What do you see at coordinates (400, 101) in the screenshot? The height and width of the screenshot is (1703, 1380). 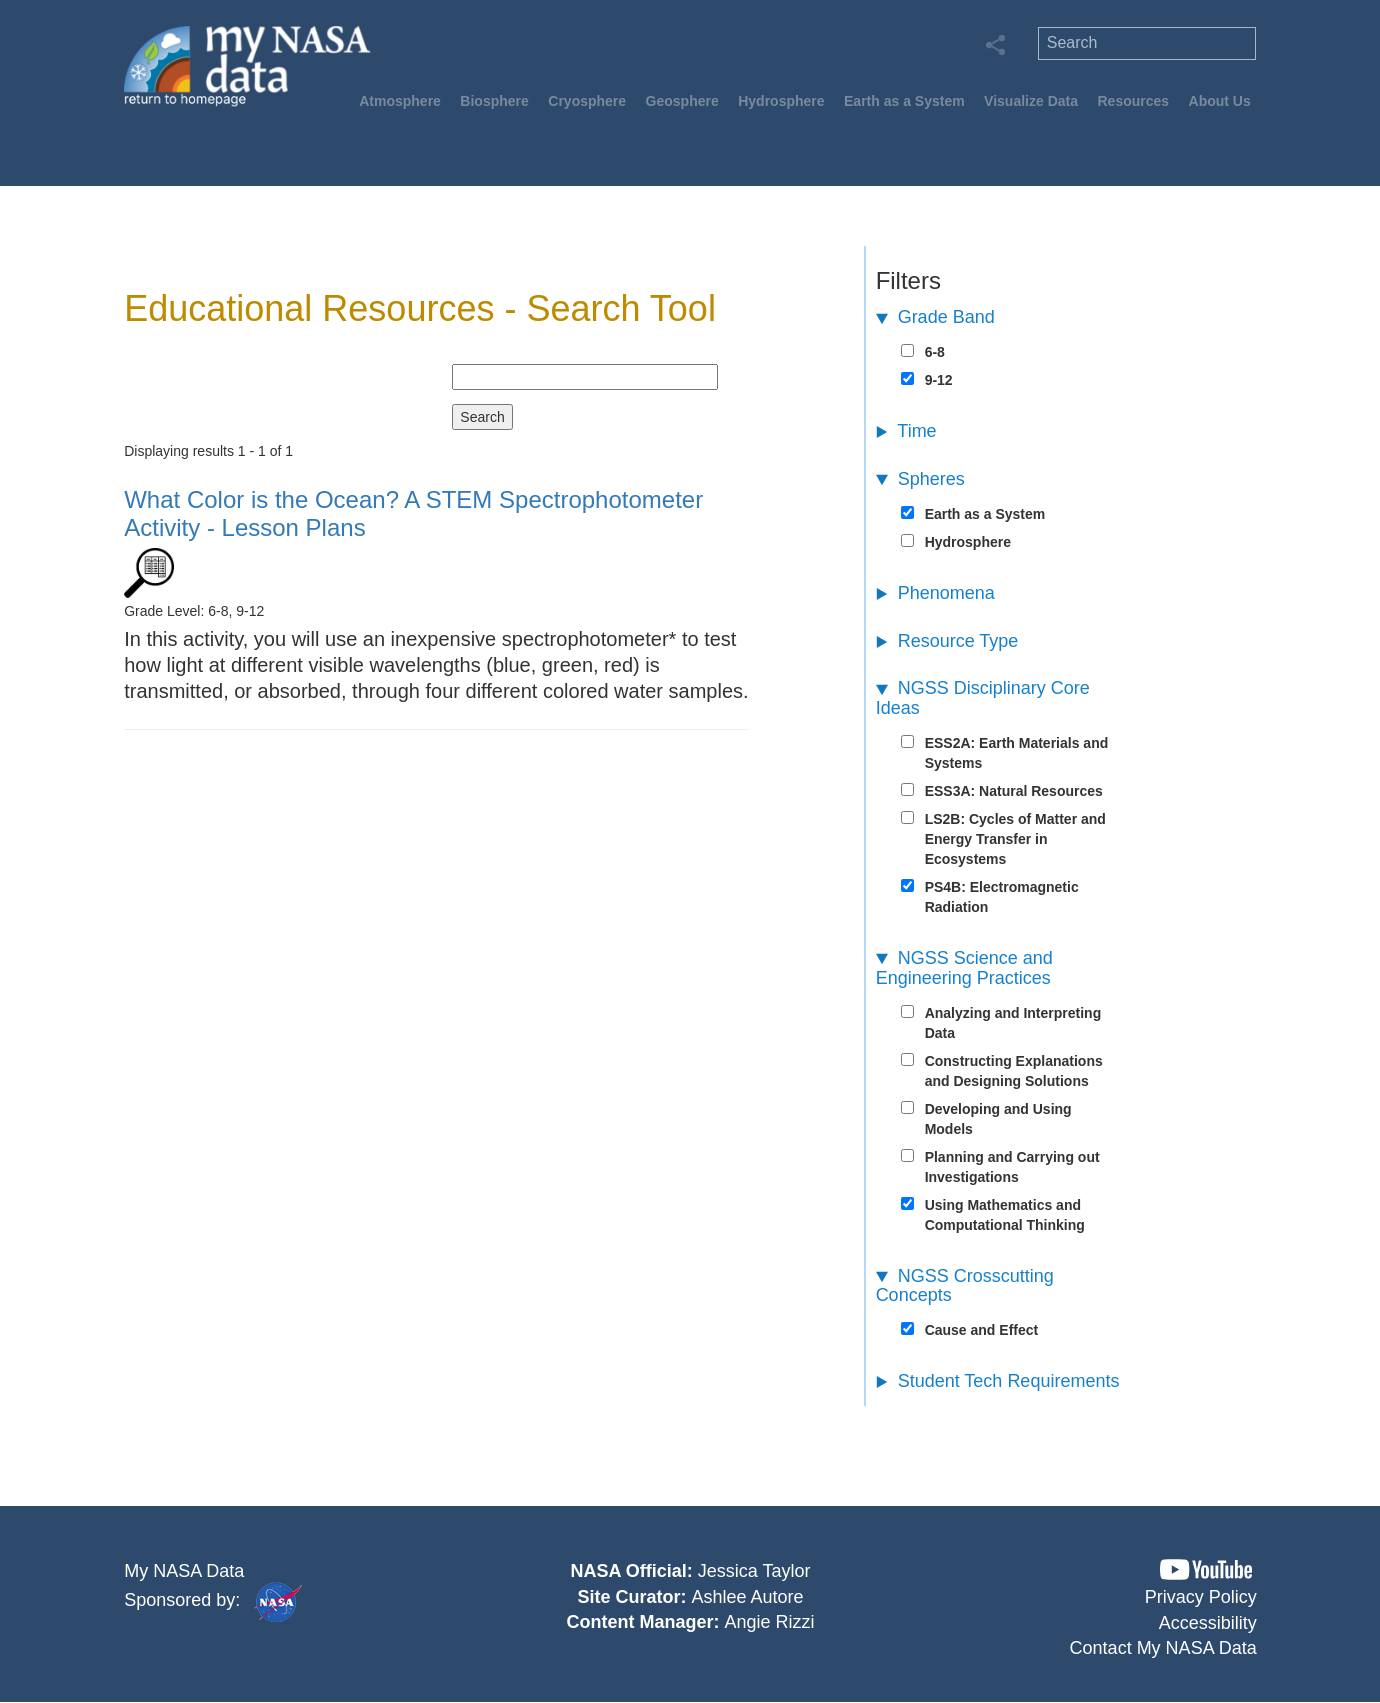 I see `Atmosphere` at bounding box center [400, 101].